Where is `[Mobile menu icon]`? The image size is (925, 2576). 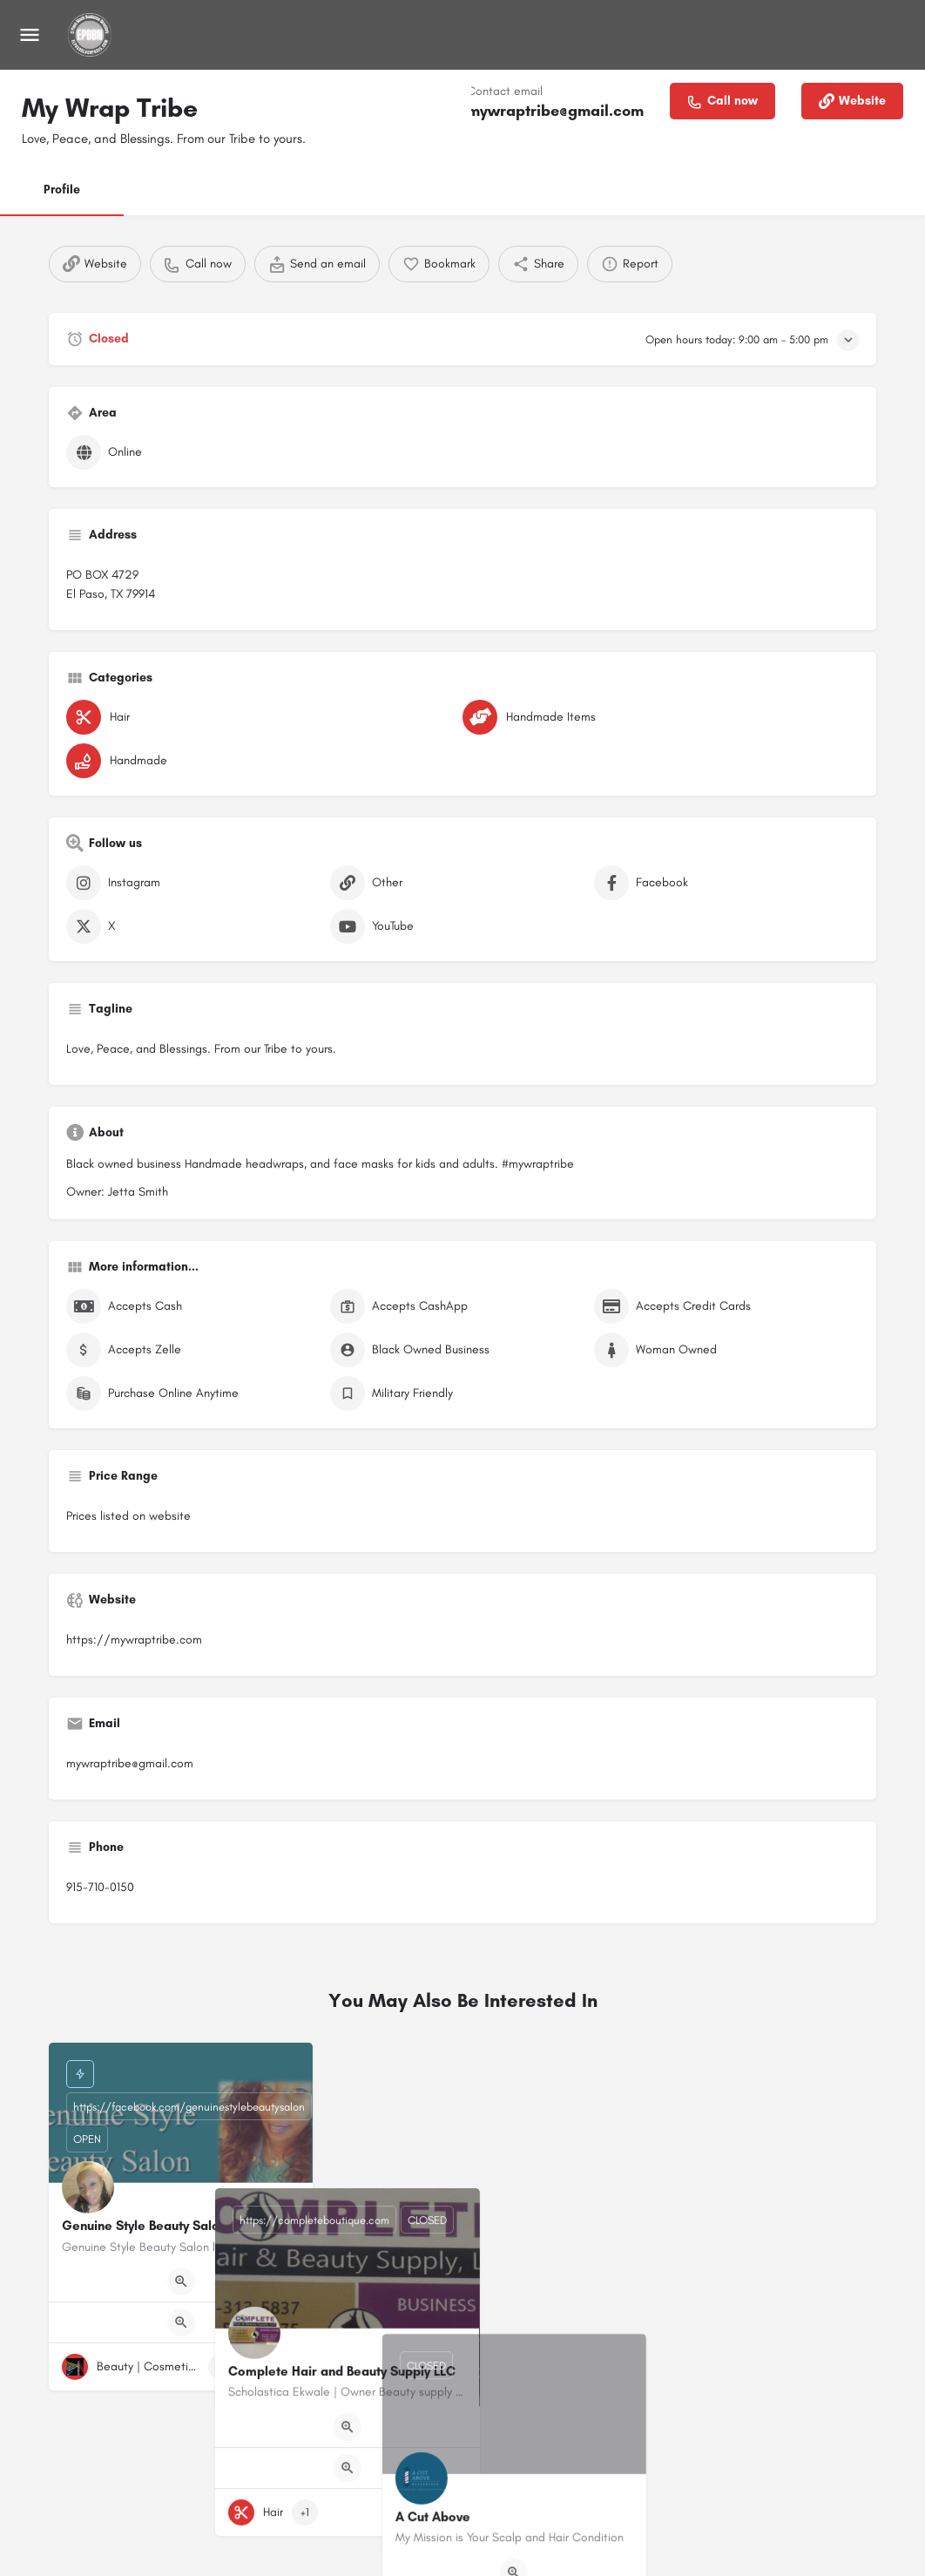 [Mobile menu icon] is located at coordinates (29, 34).